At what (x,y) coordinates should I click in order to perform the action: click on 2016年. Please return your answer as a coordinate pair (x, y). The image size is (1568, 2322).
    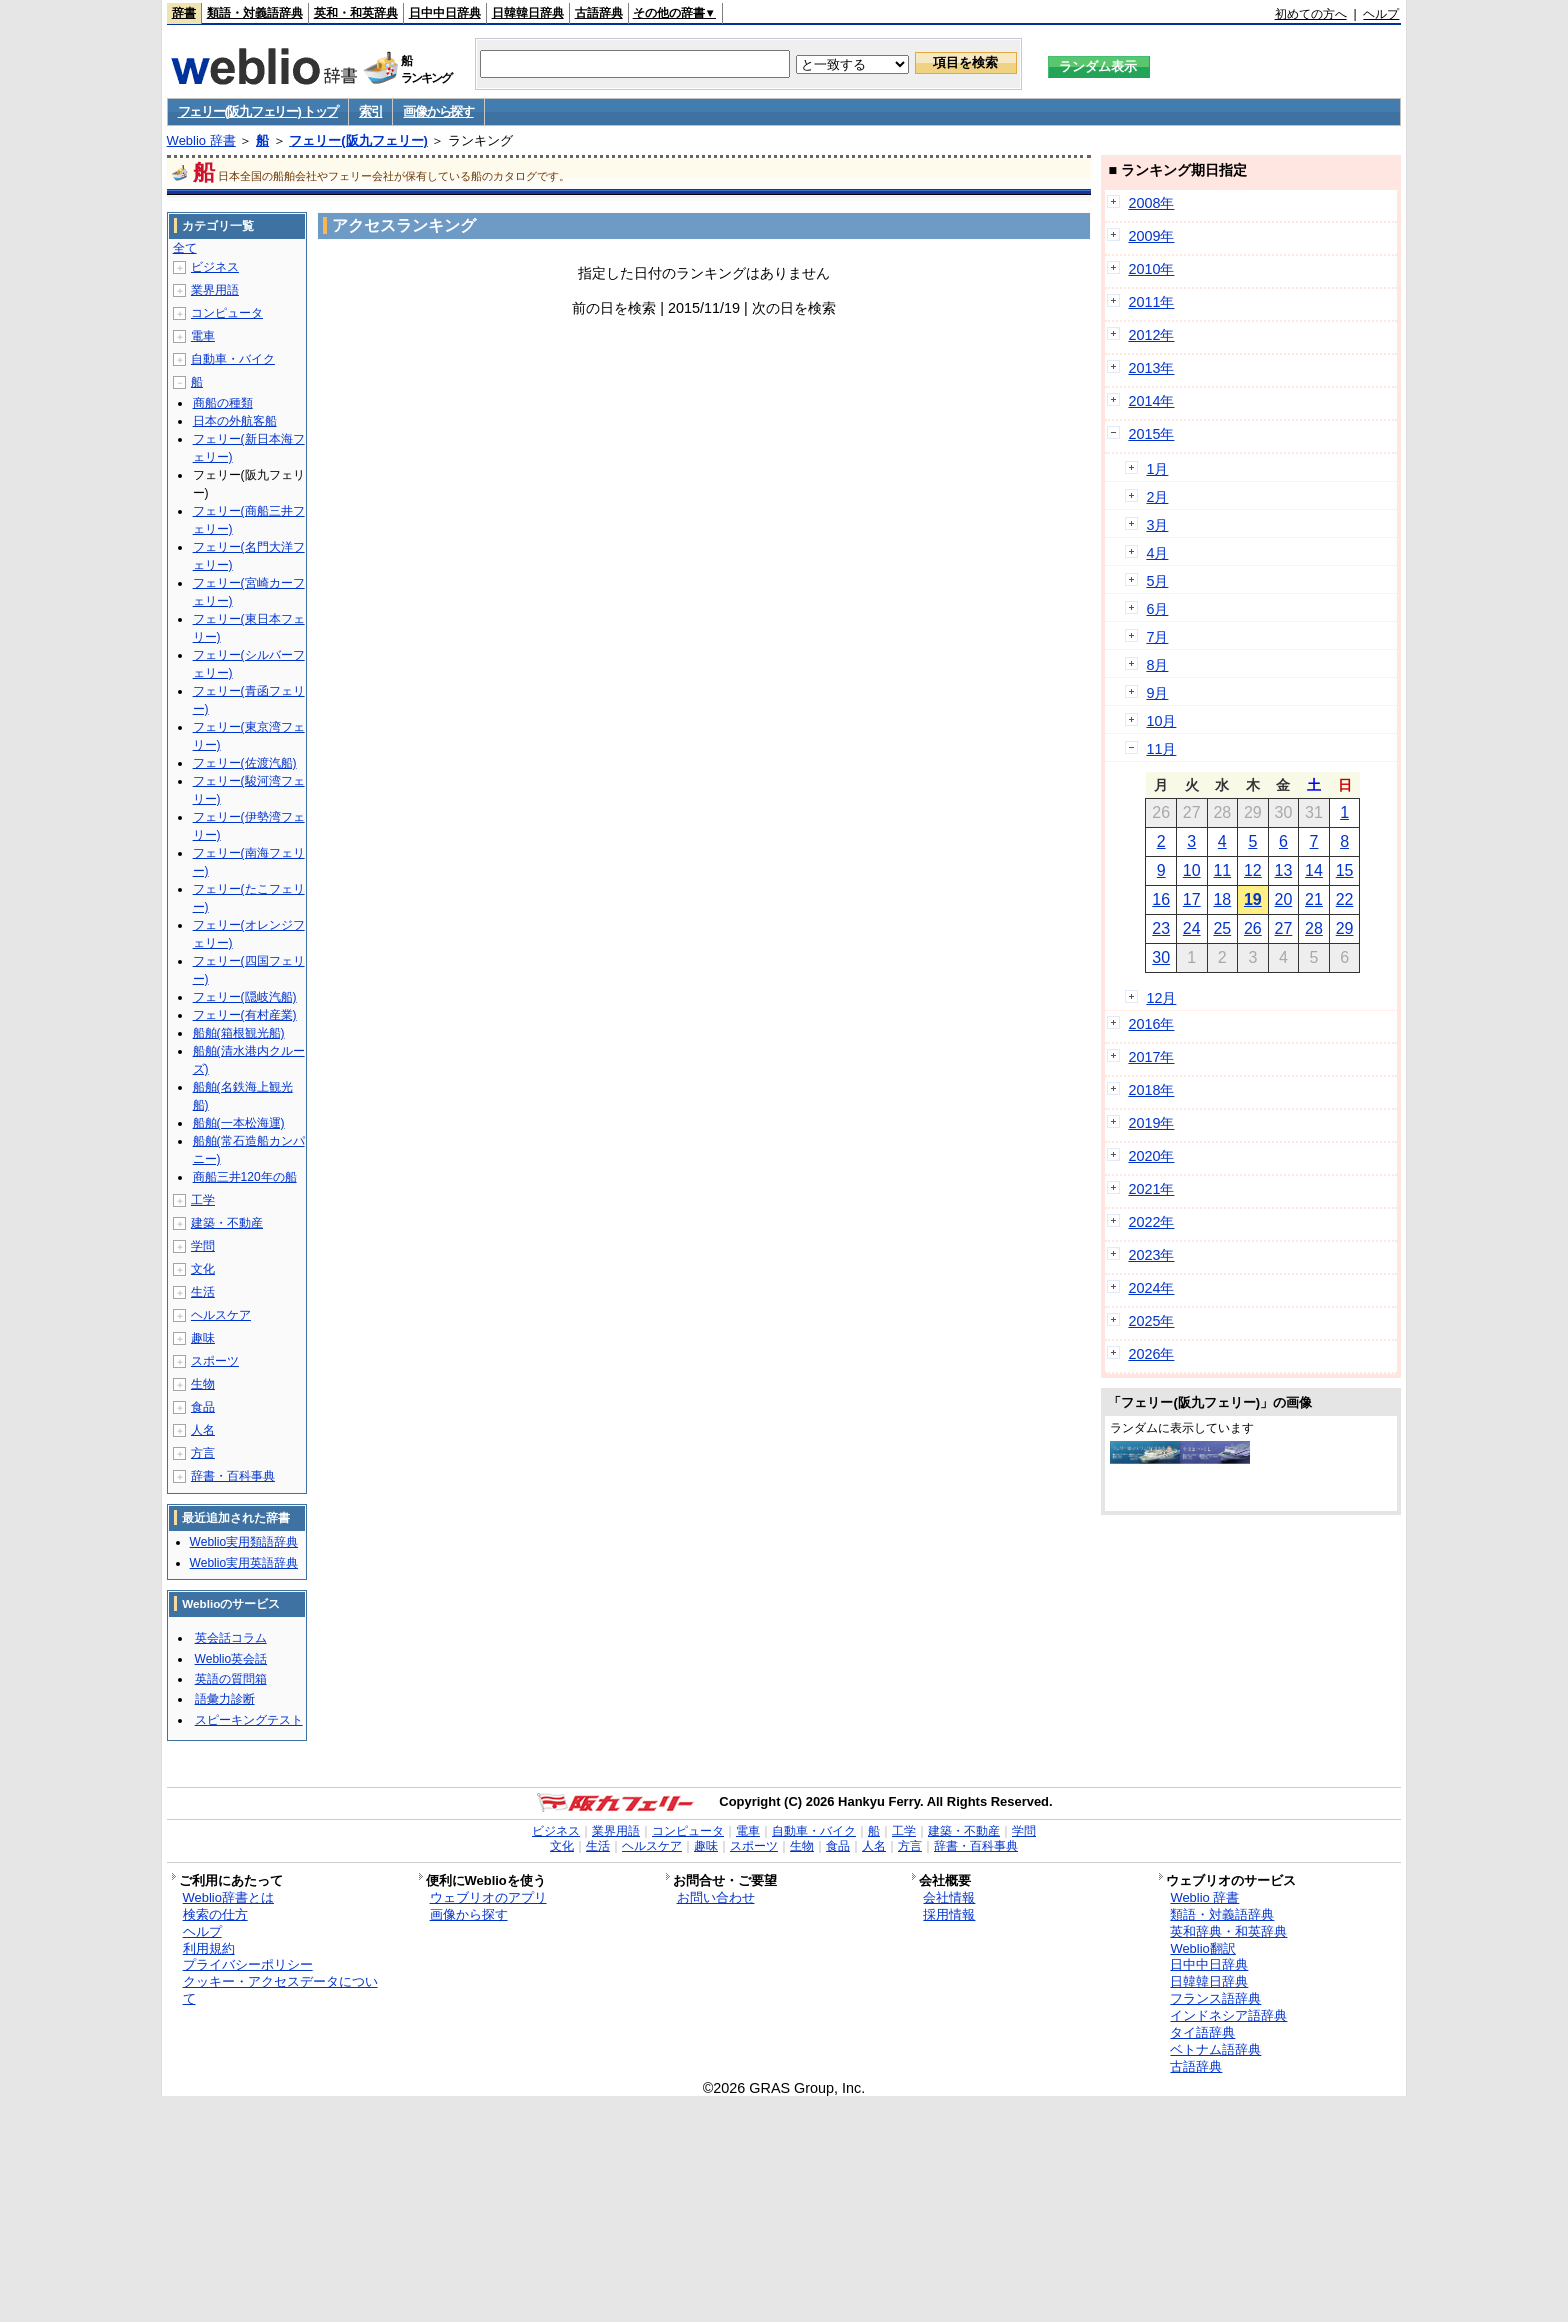
    Looking at the image, I should click on (1151, 1024).